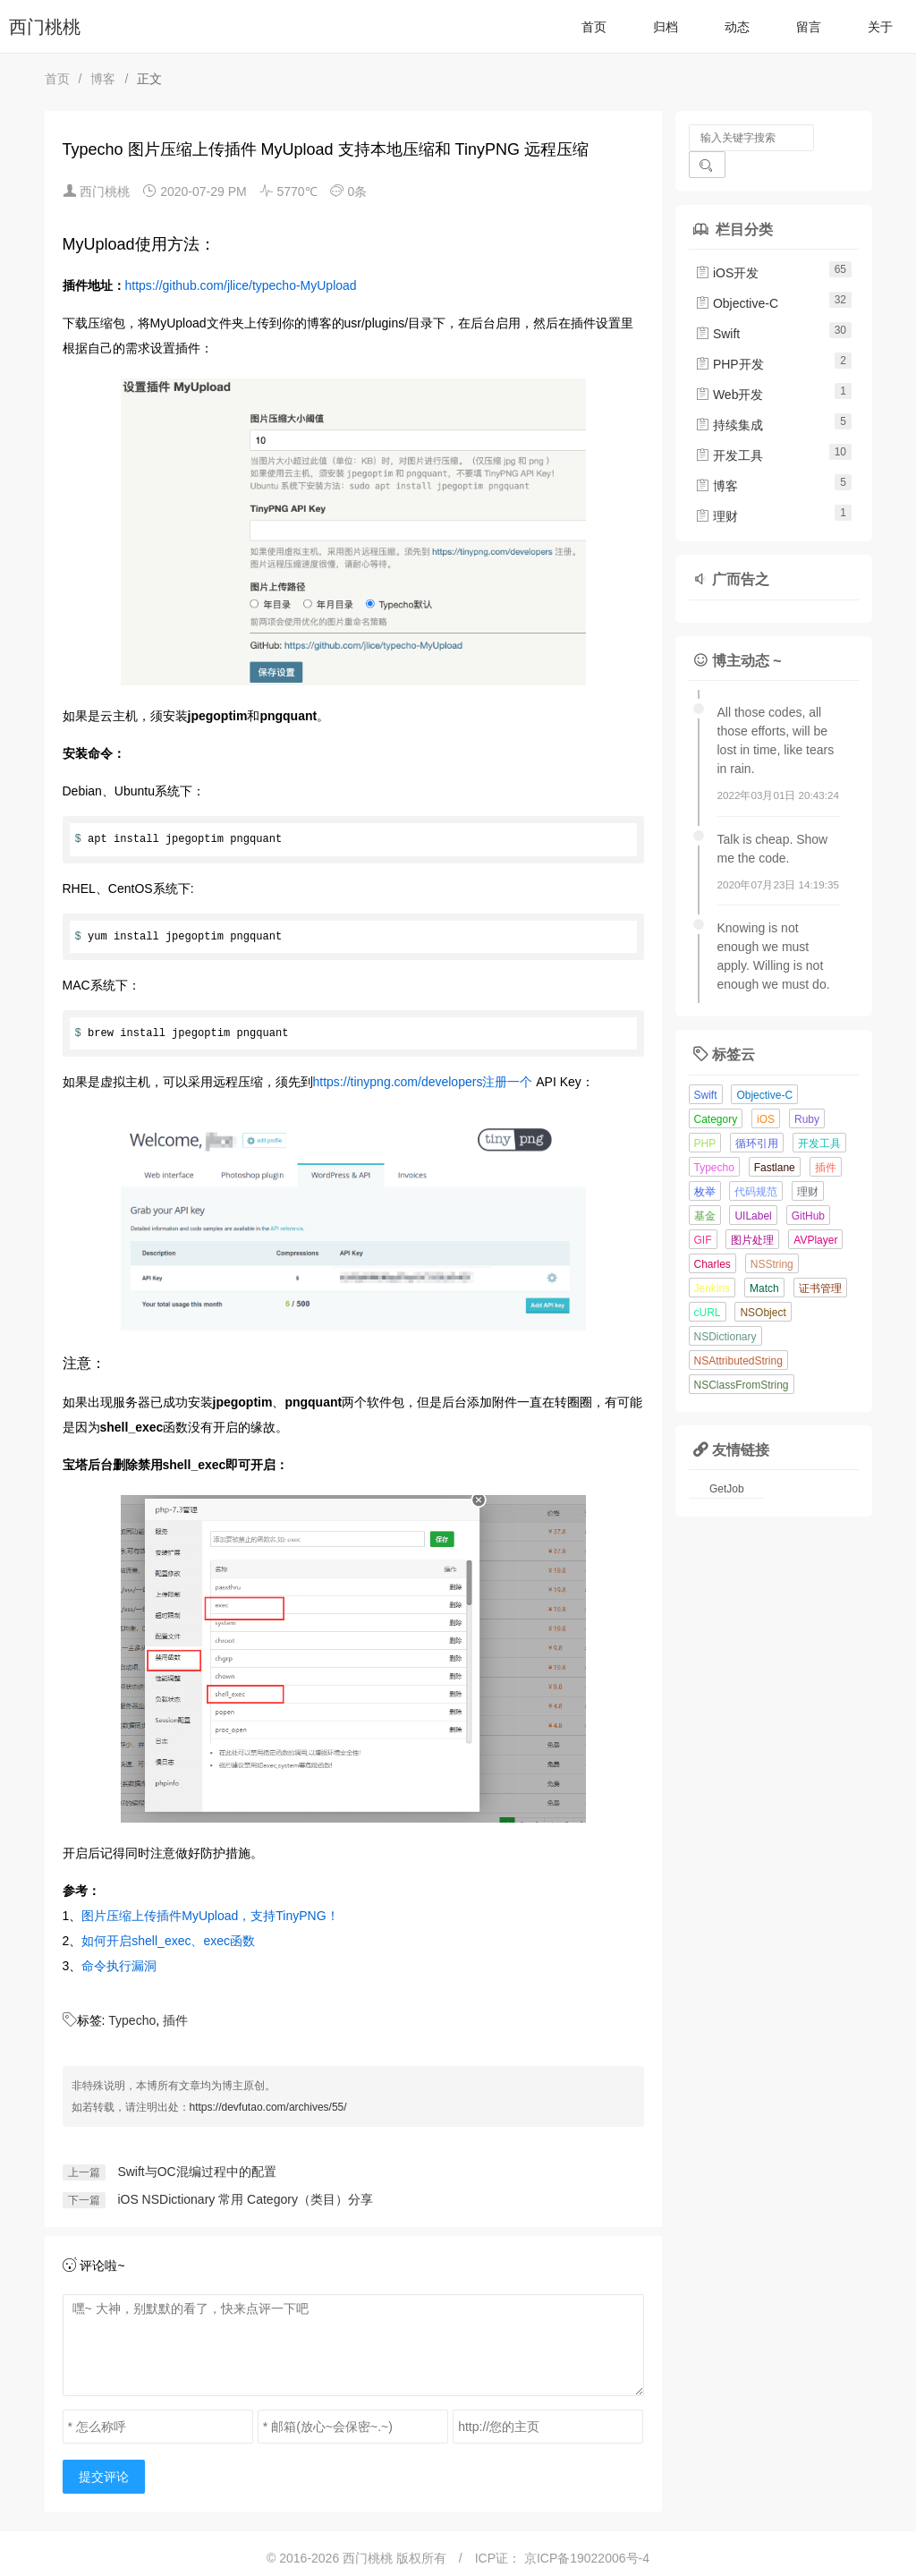 The width and height of the screenshot is (916, 2576). Describe the element at coordinates (741, 1358) in the screenshot. I see `NSClassFromString` at that location.